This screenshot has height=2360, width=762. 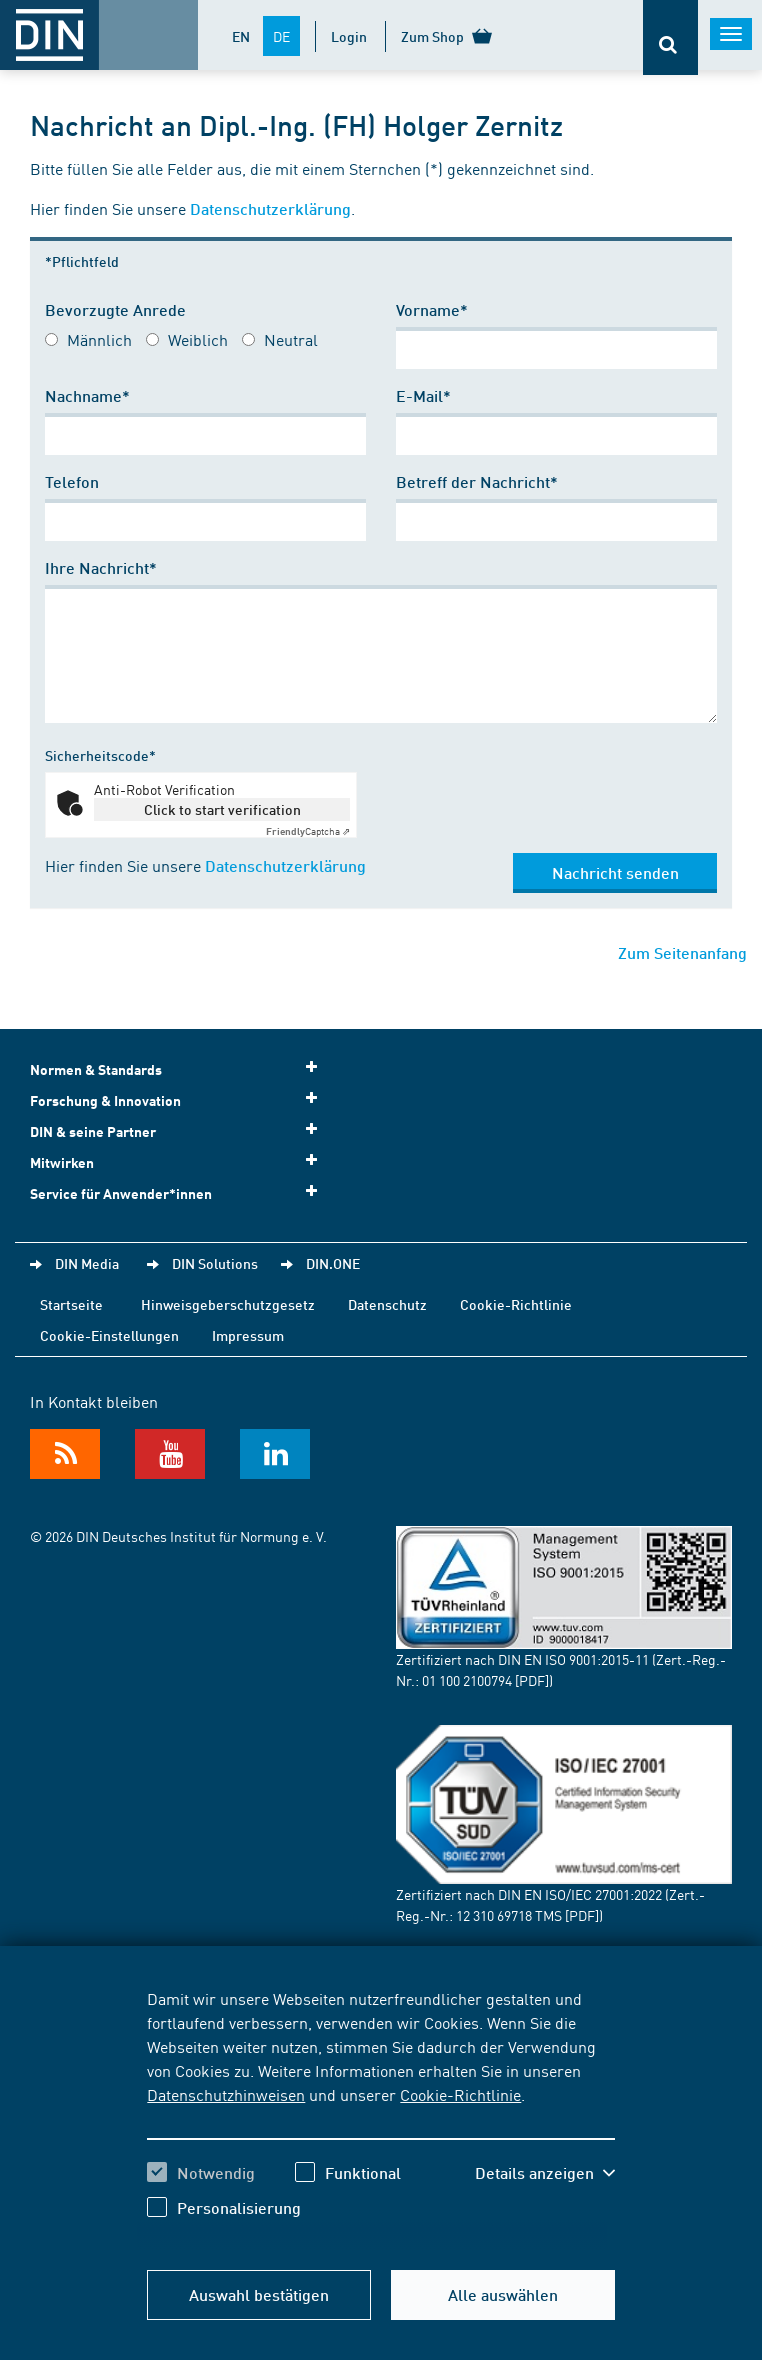 I want to click on Zum Seitenanfang, so click(x=682, y=952).